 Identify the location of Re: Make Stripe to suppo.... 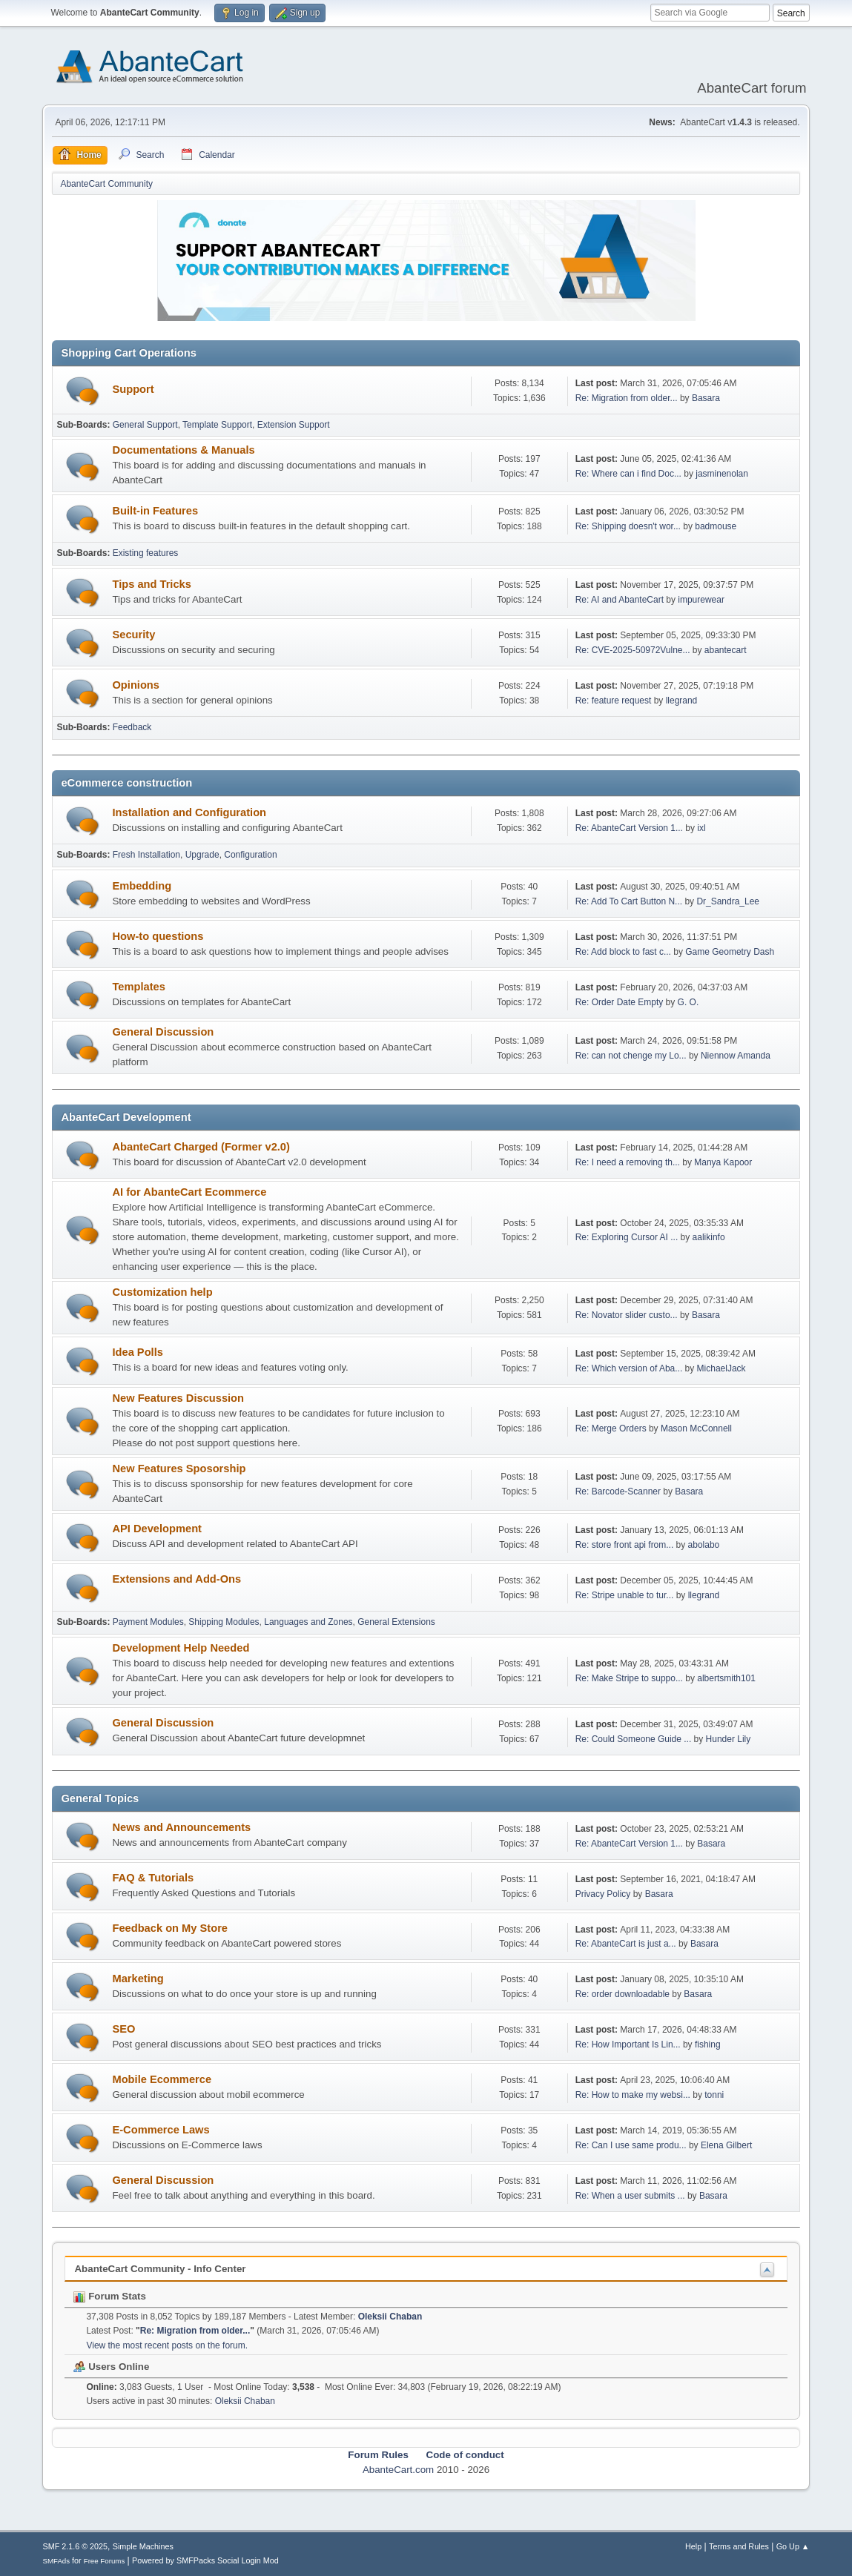
(629, 1678).